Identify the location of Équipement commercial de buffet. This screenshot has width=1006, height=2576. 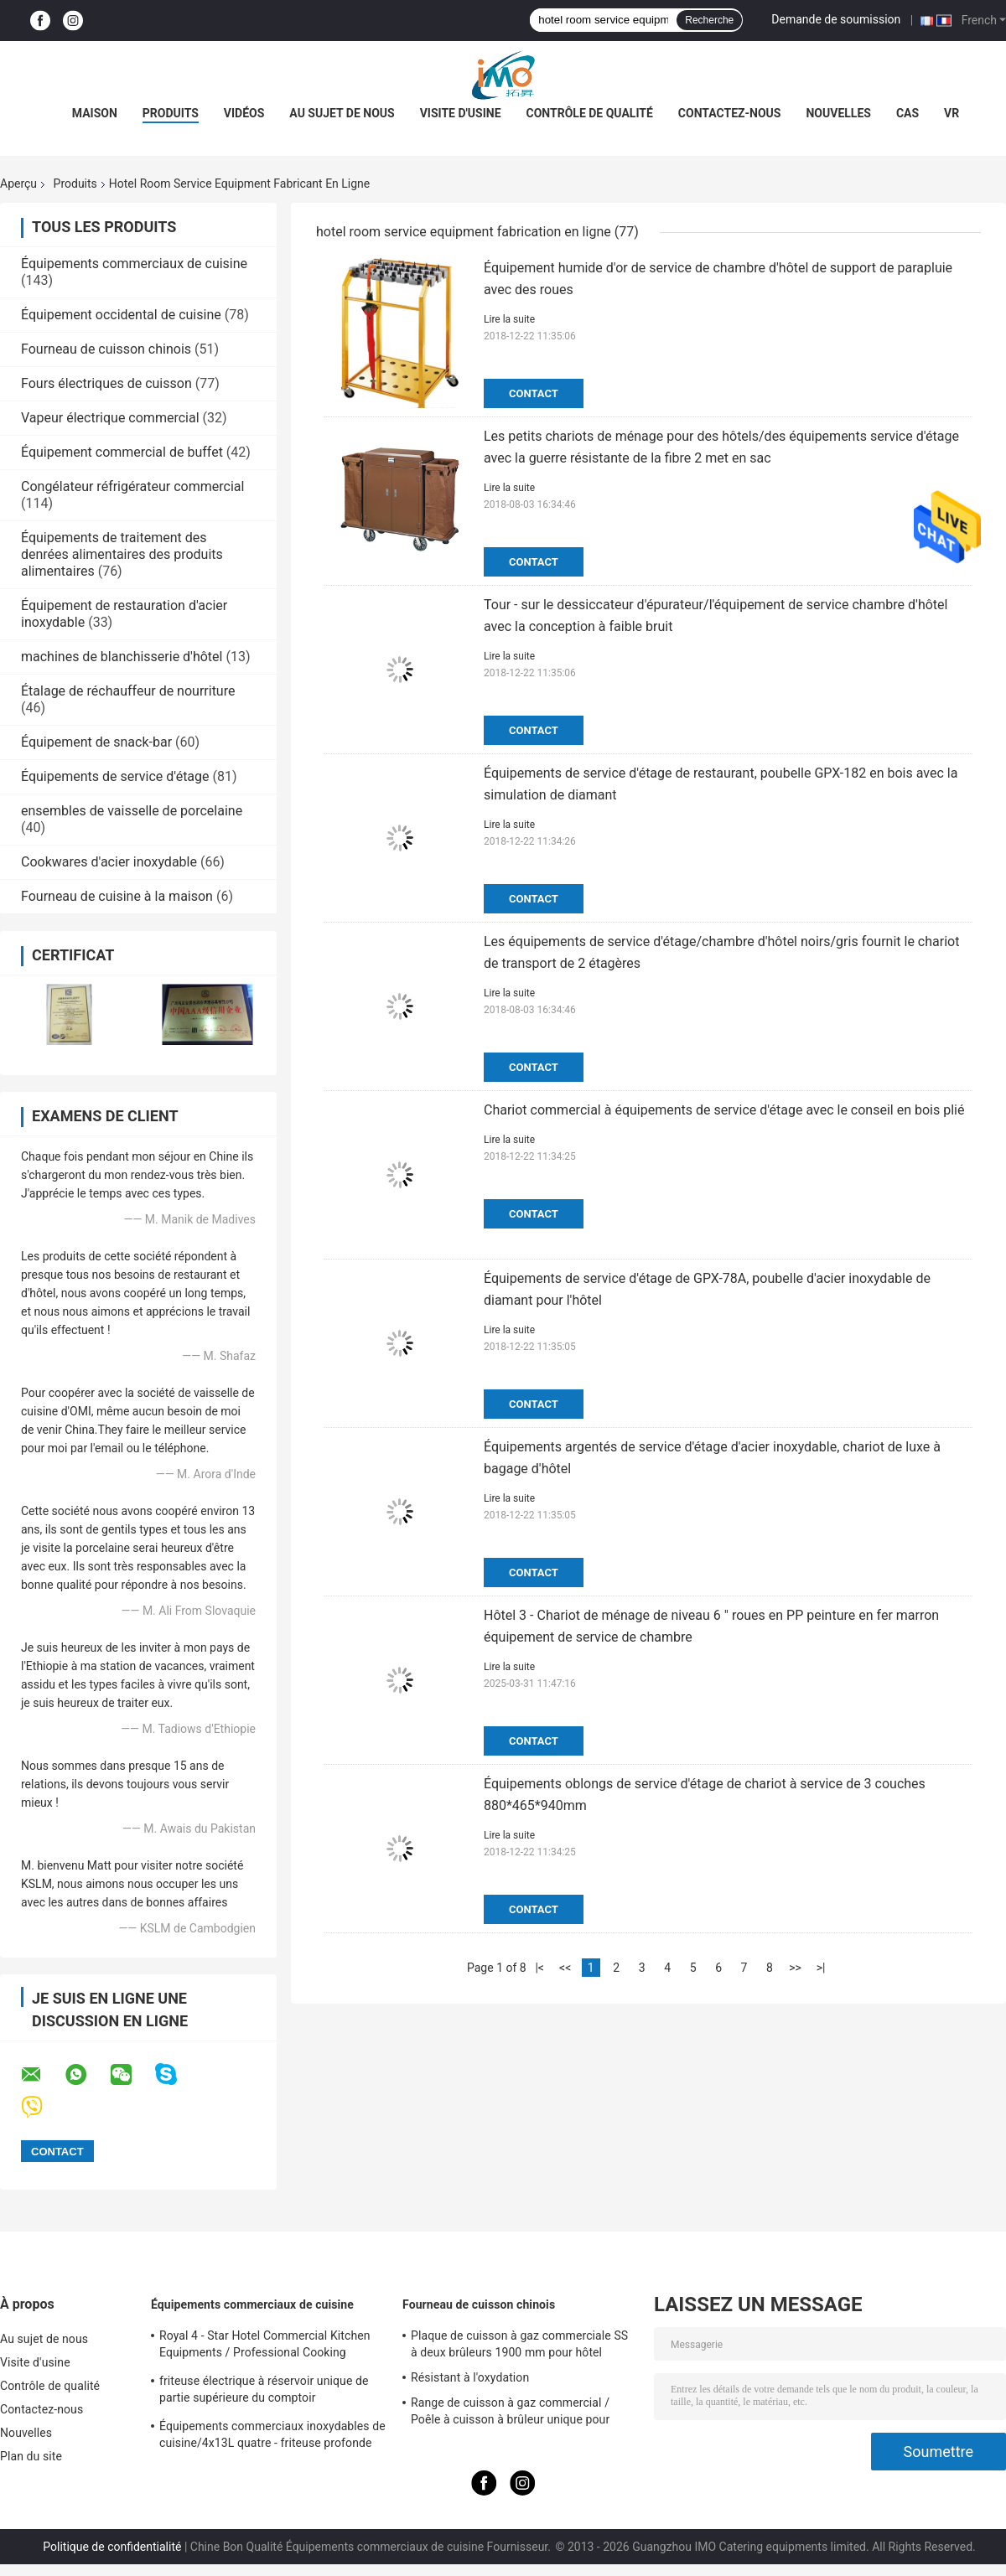
(122, 452).